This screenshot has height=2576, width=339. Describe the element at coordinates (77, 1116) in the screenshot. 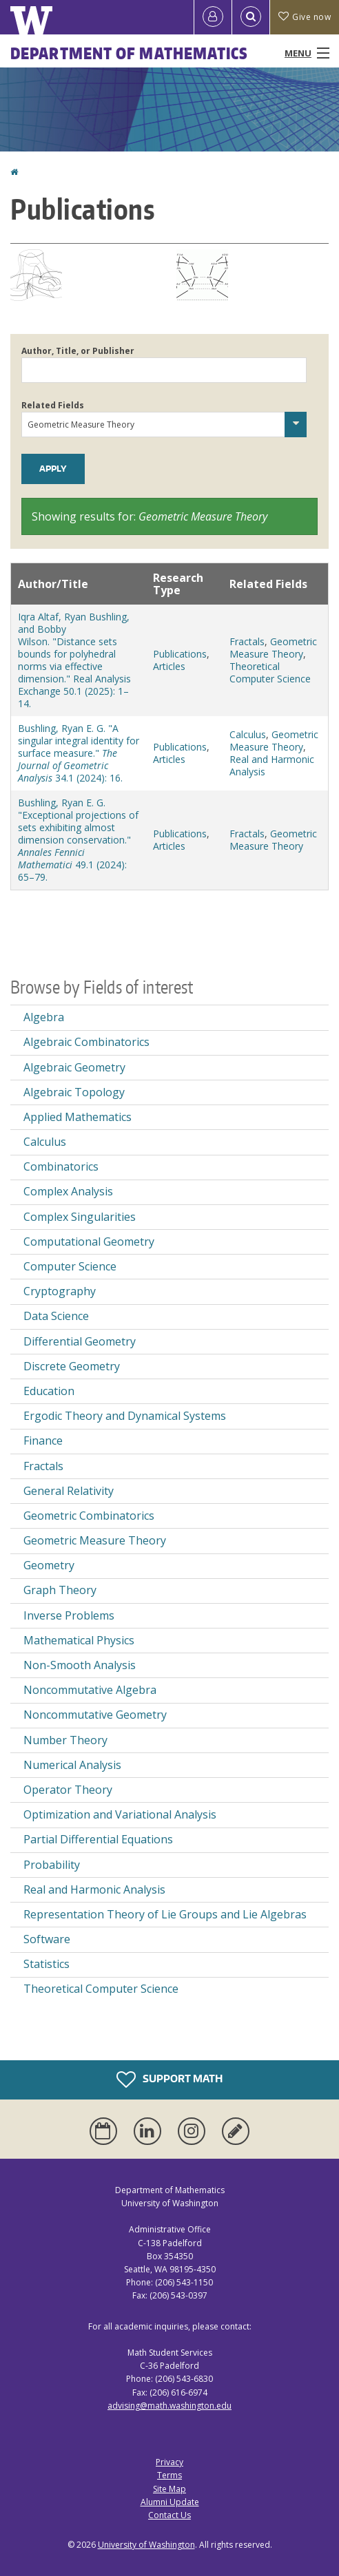

I see `Applied Mathematics` at that location.